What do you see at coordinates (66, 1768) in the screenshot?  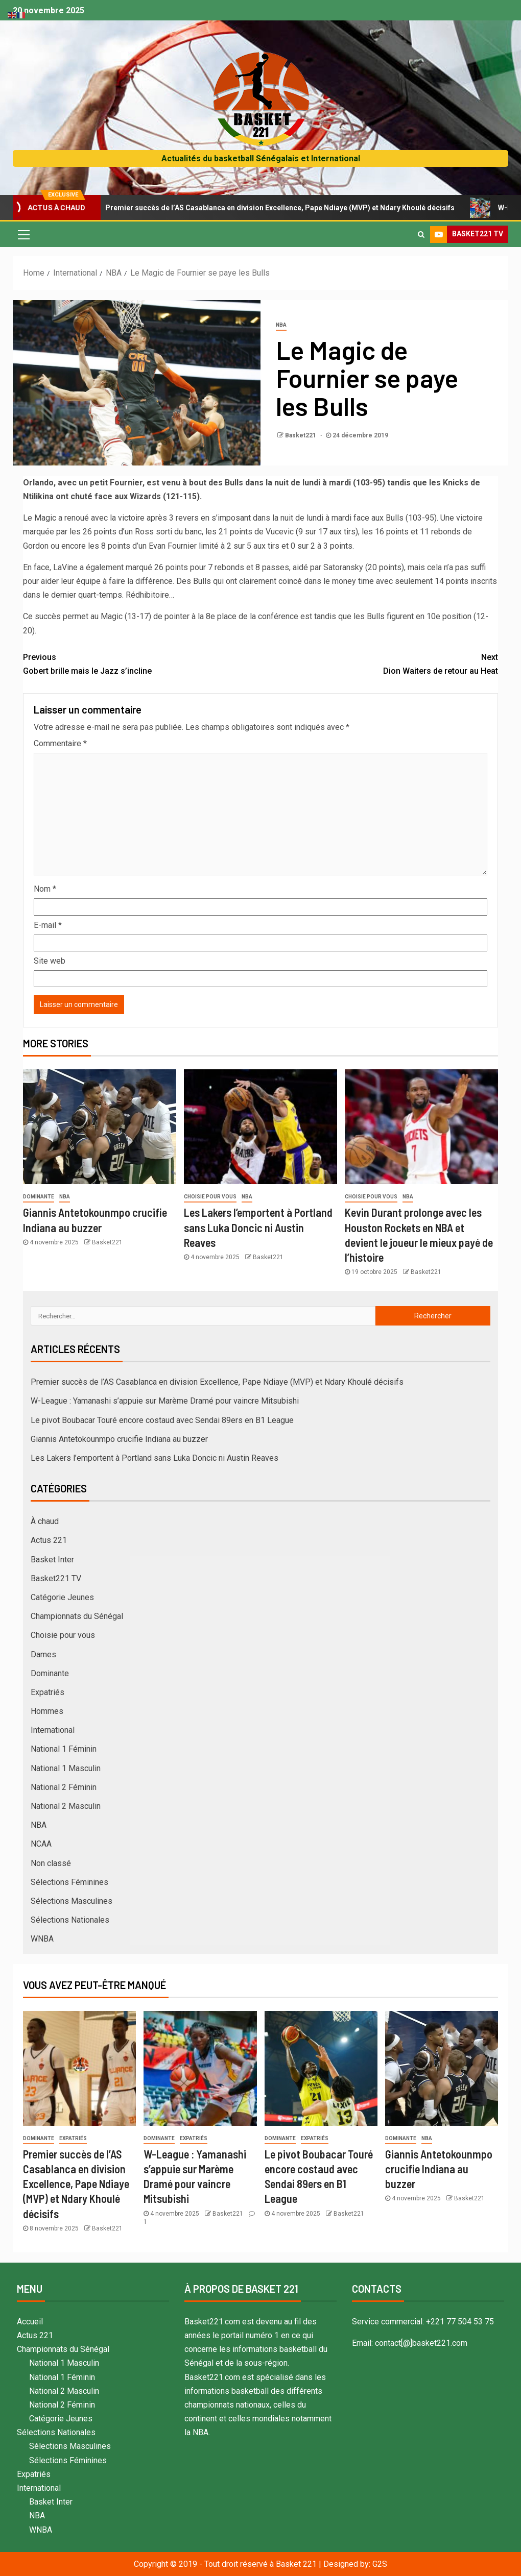 I see `National 1 Masculin` at bounding box center [66, 1768].